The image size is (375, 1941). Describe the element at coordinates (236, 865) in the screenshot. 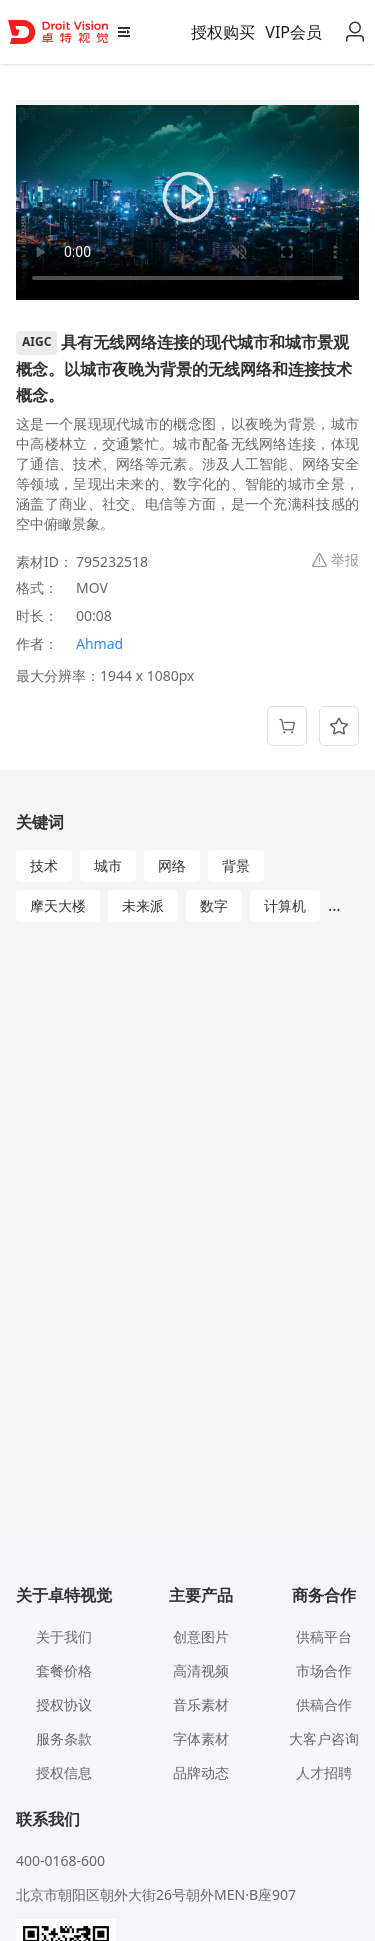

I see `背景` at that location.